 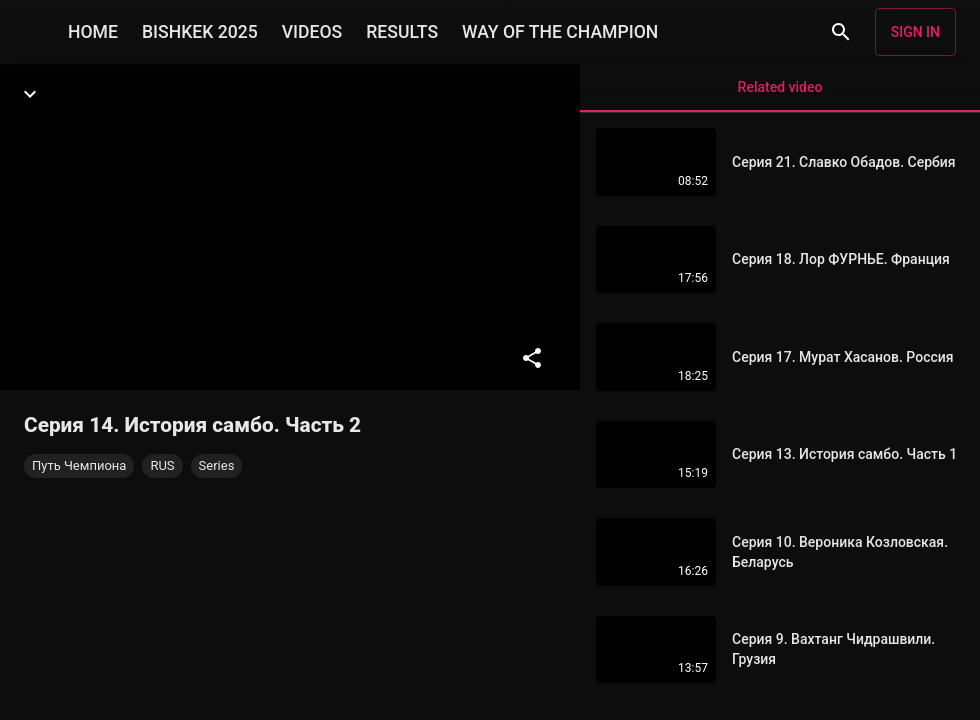 I want to click on [Search], so click(x=841, y=32).